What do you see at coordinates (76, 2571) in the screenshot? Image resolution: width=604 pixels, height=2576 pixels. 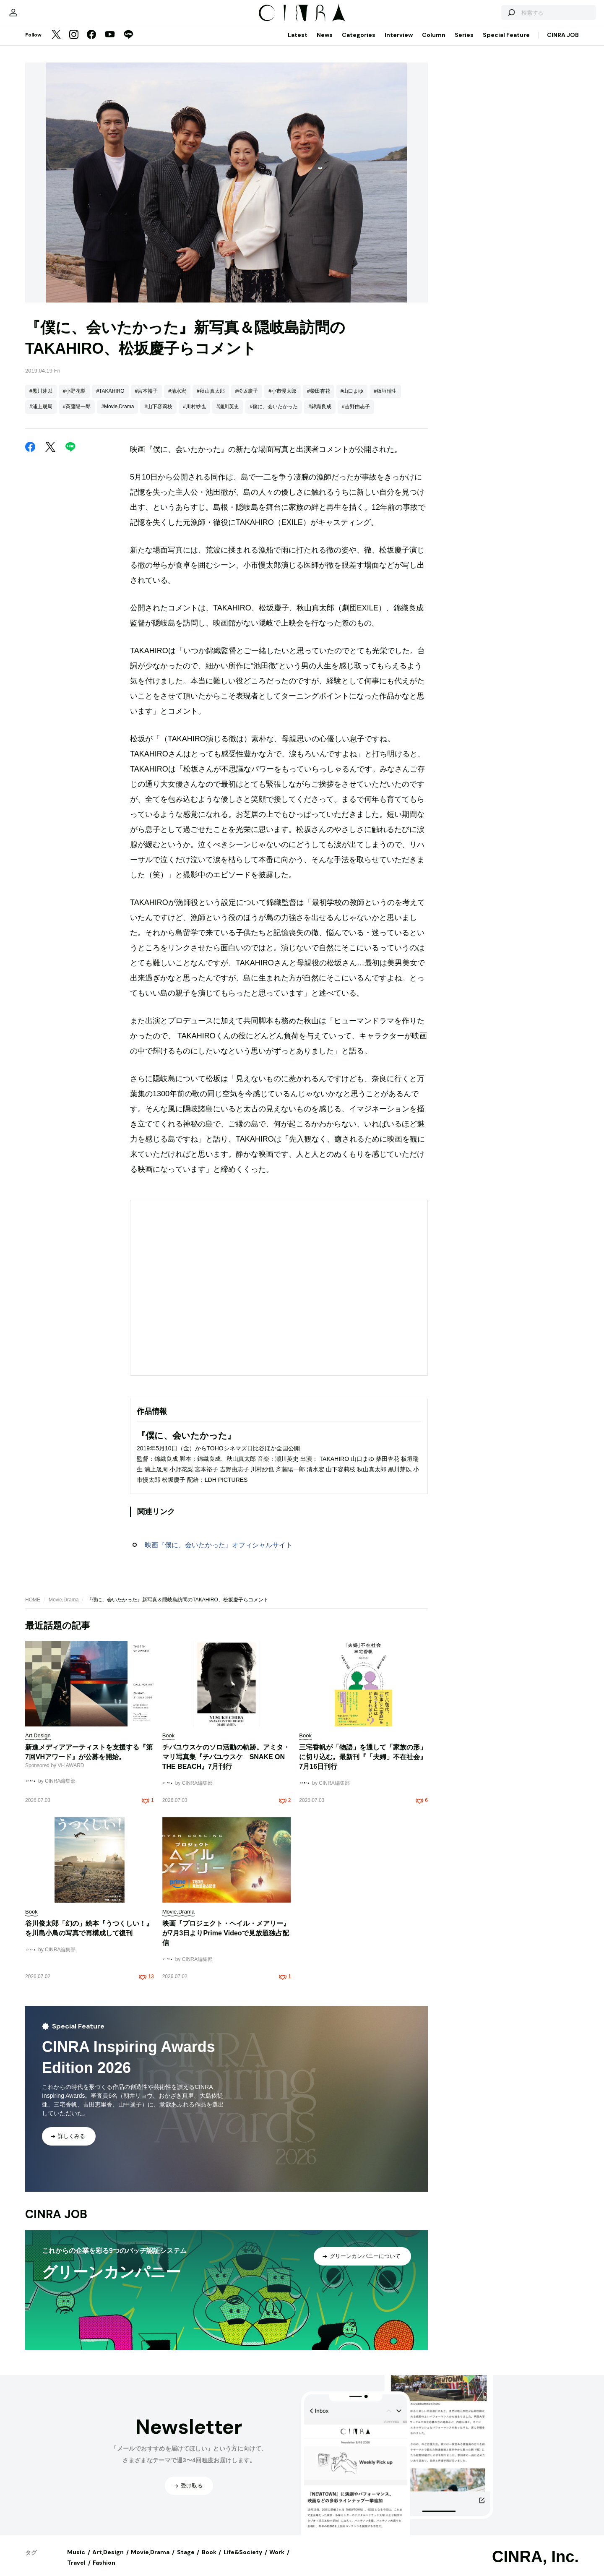 I see `Travel` at bounding box center [76, 2571].